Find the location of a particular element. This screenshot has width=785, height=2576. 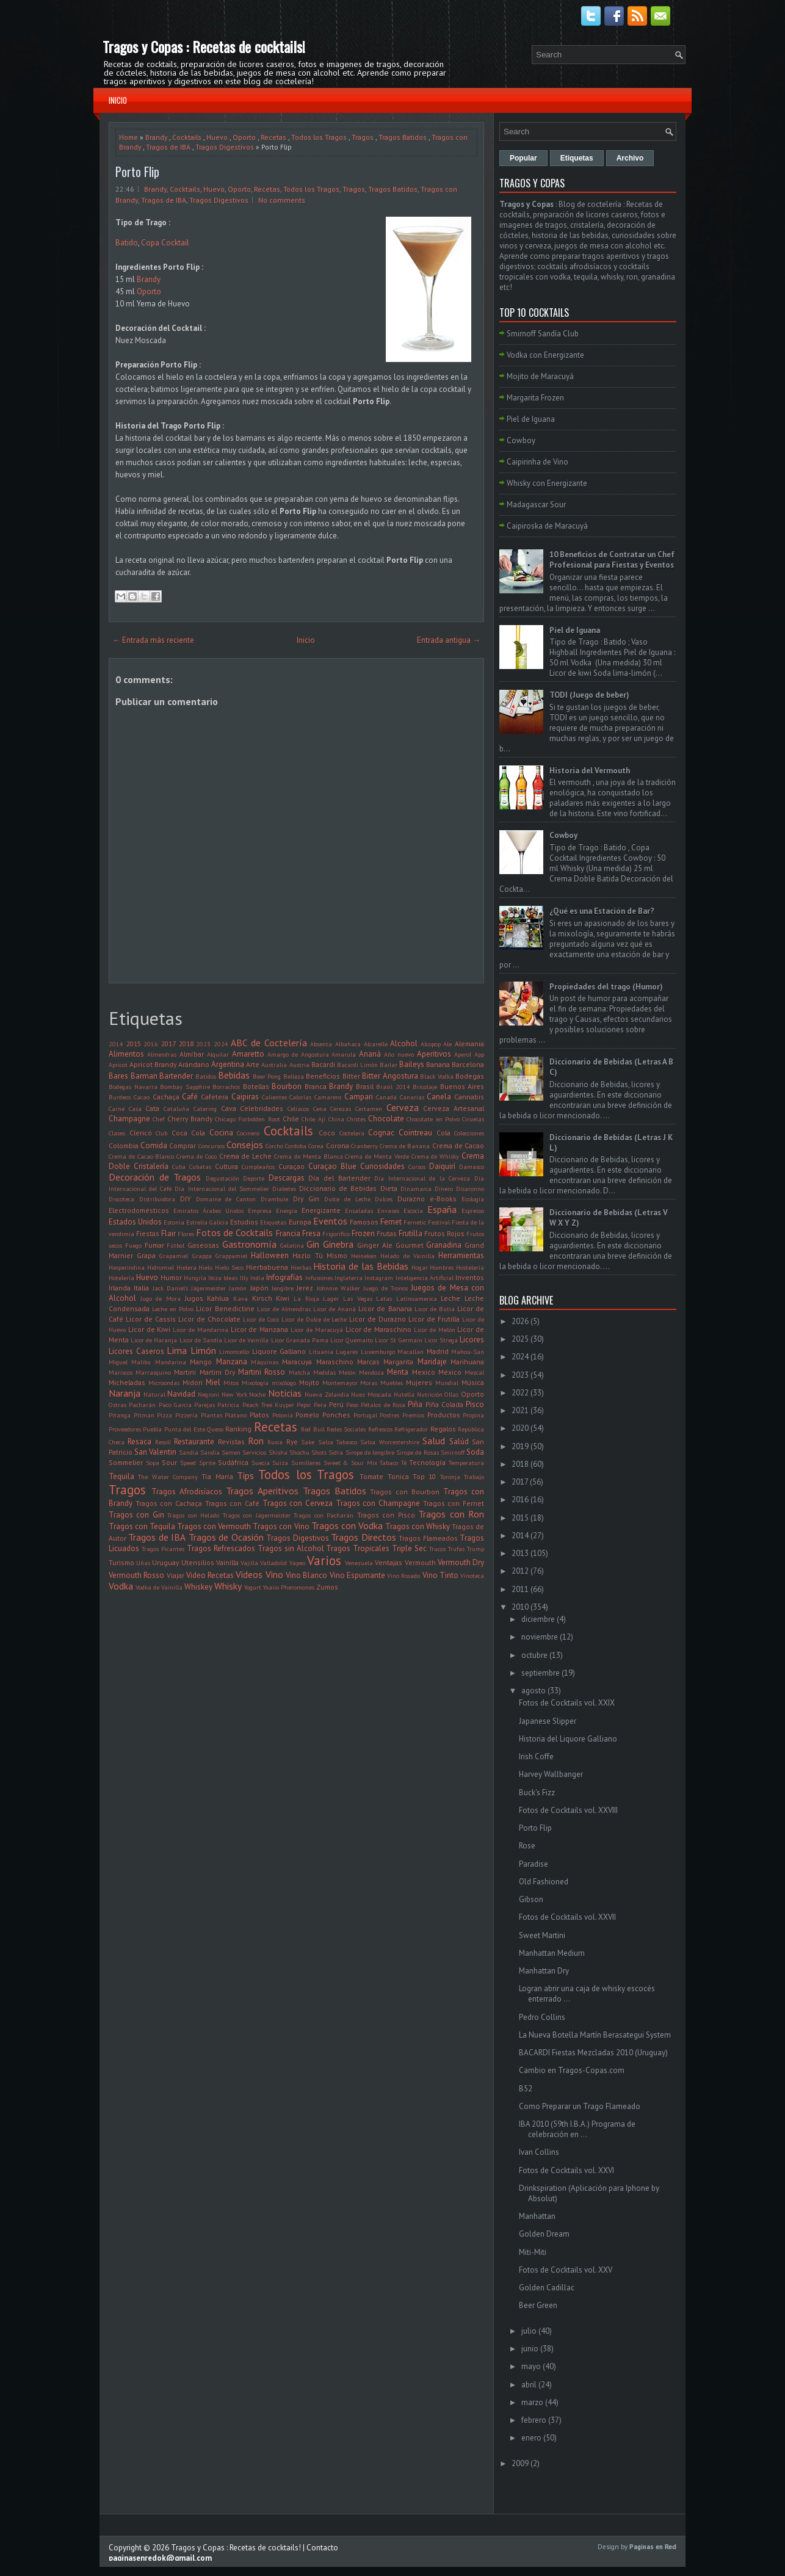

TODI (Juego de beber) is located at coordinates (589, 695).